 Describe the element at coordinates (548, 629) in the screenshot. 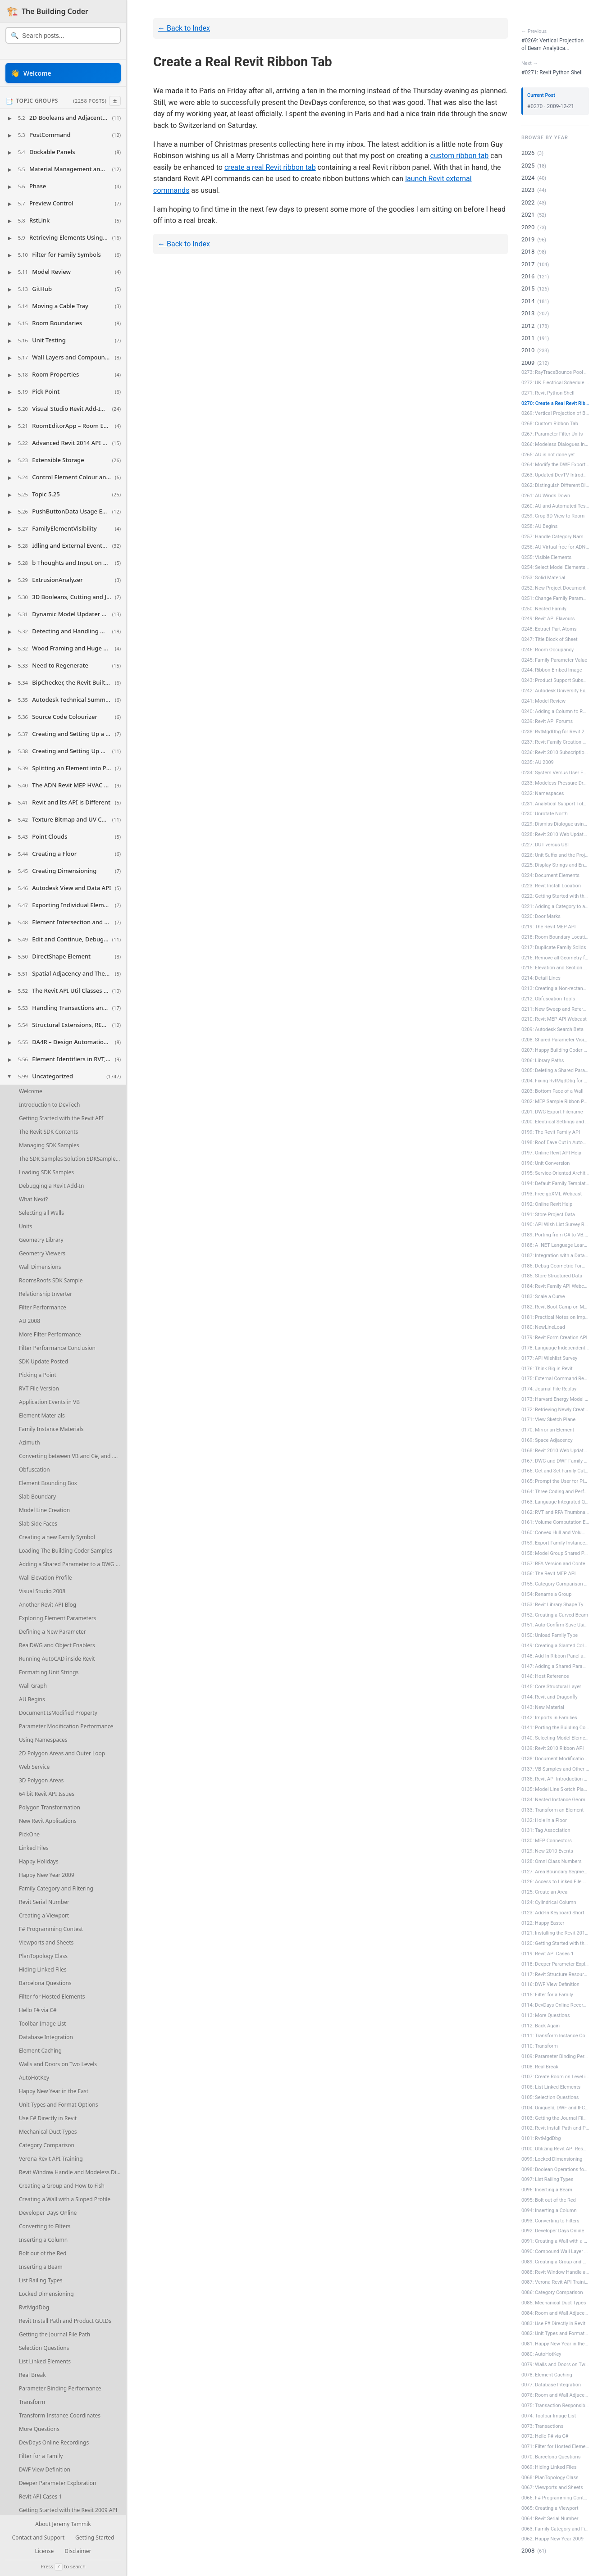

I see `0248: Extract Part Atoms` at that location.